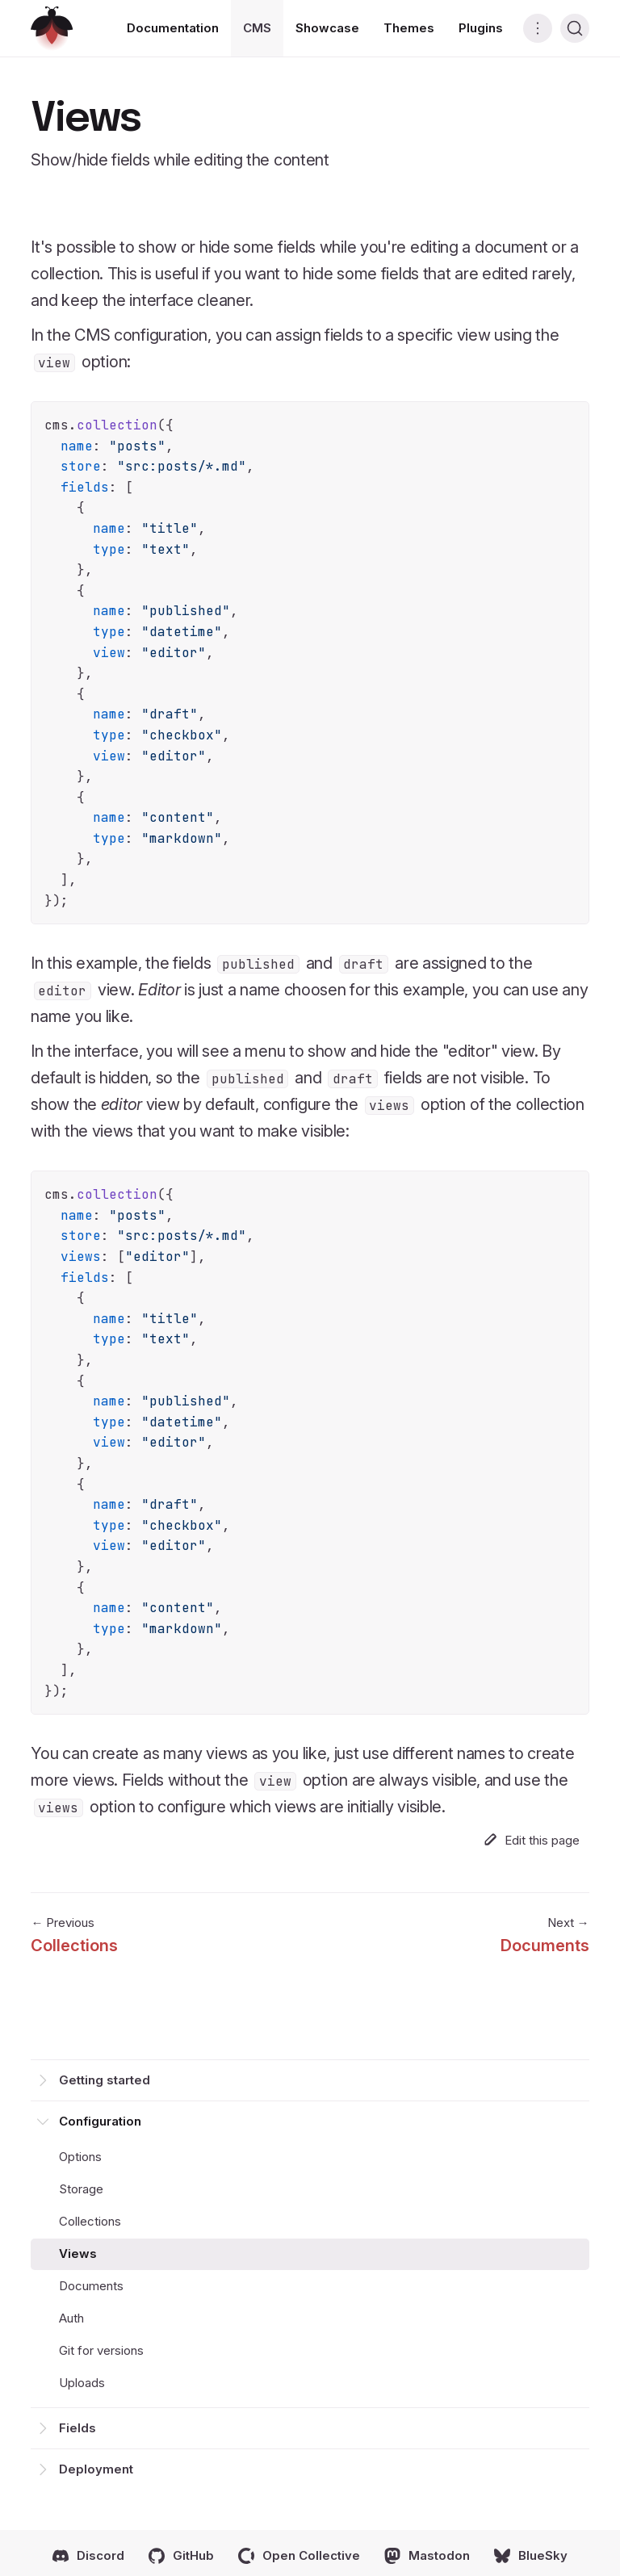  Describe the element at coordinates (532, 1840) in the screenshot. I see `Edit this page` at that location.